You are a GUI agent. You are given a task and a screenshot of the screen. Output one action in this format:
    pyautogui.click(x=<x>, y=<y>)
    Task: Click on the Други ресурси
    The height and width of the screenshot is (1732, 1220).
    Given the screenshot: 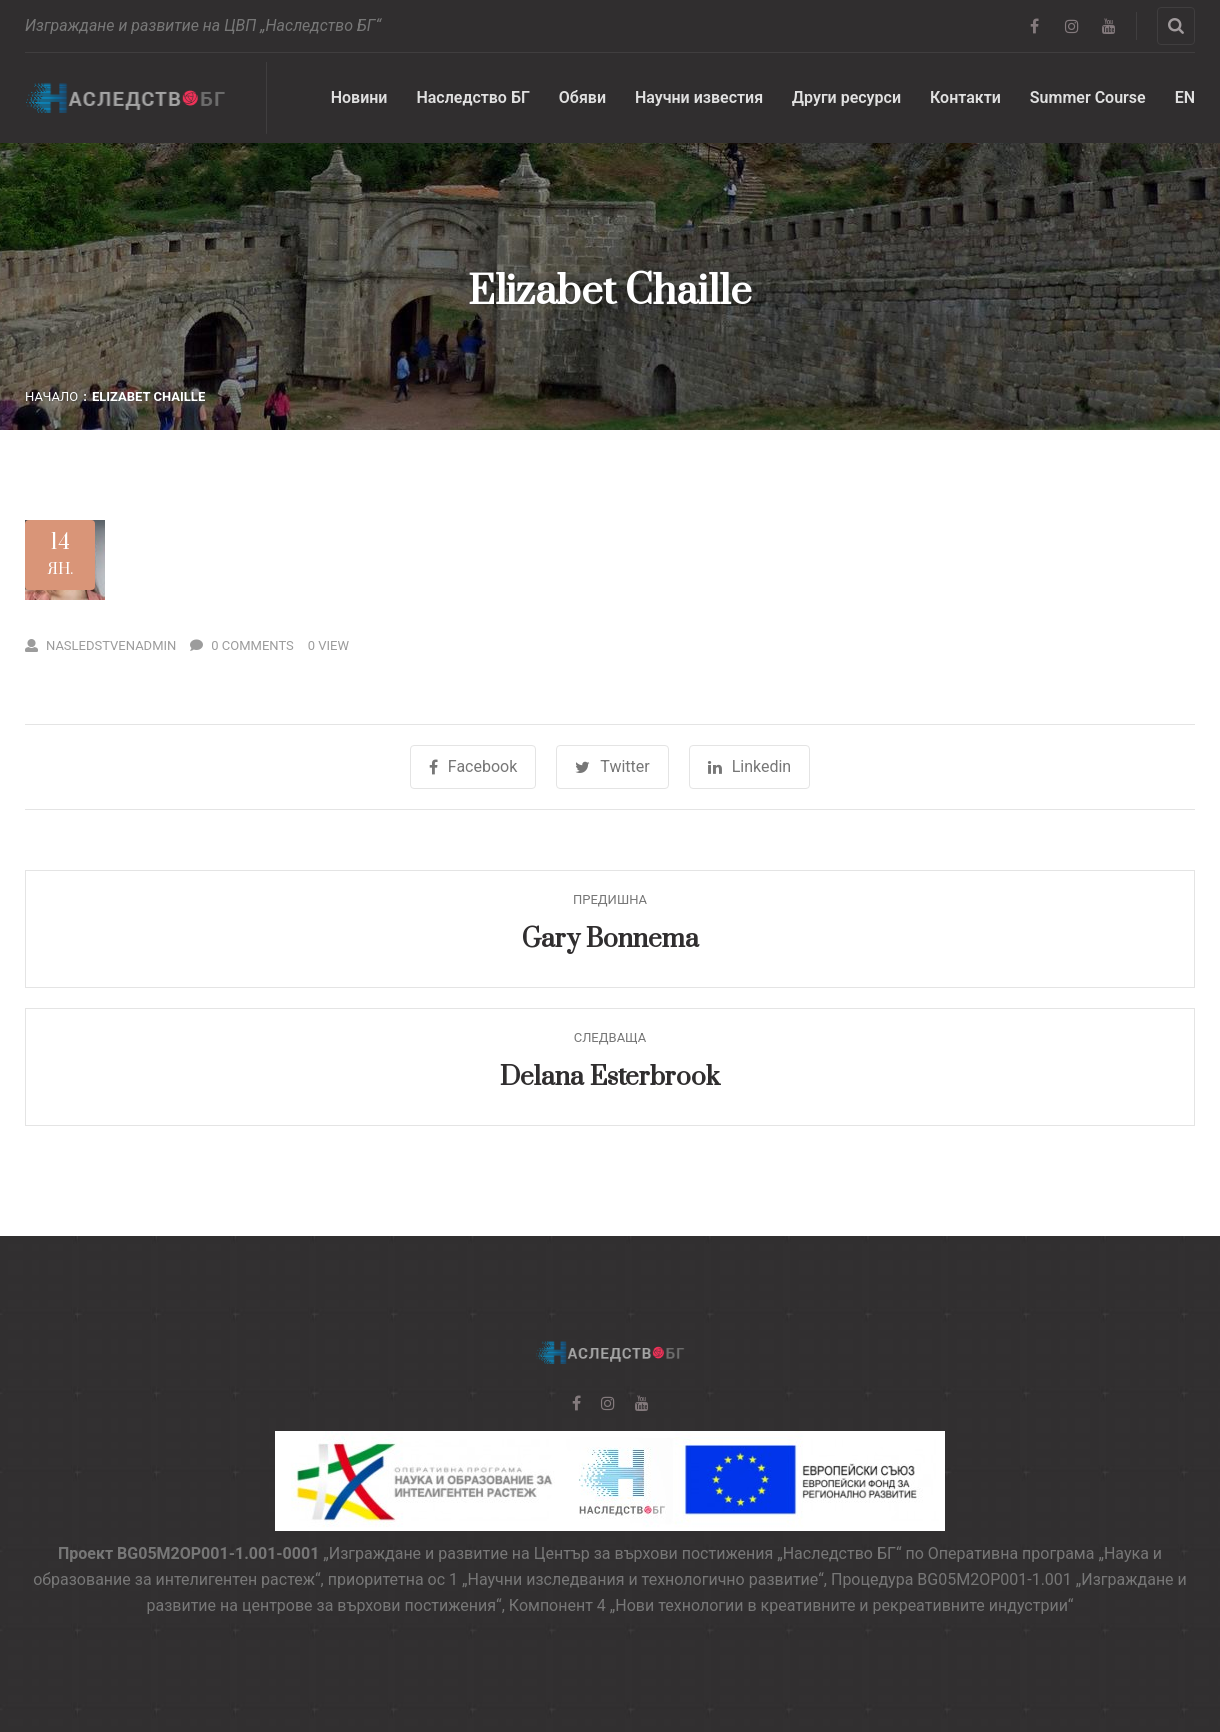 What is the action you would take?
    pyautogui.click(x=846, y=97)
    